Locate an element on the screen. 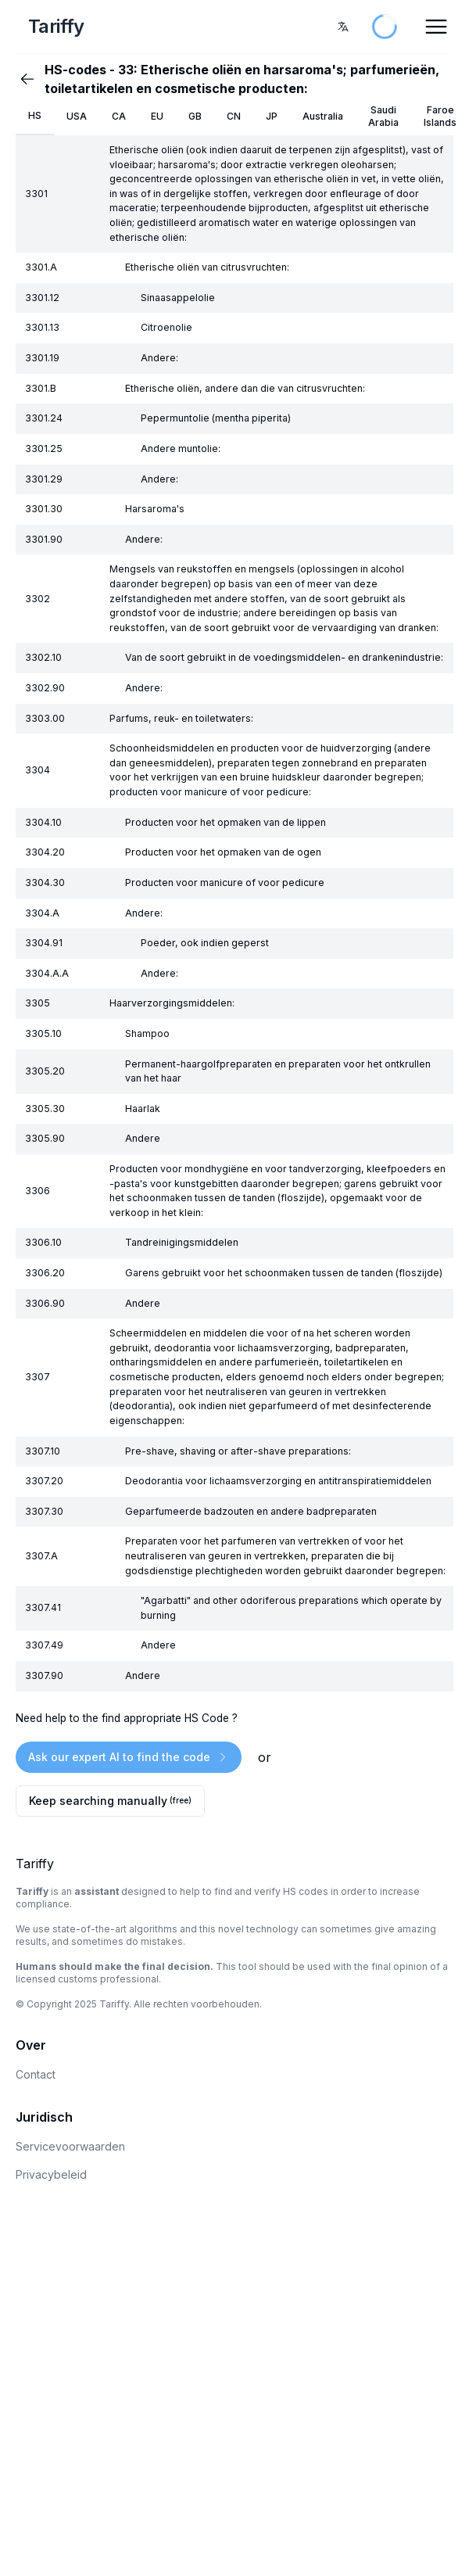  [combobox] is located at coordinates (343, 26).